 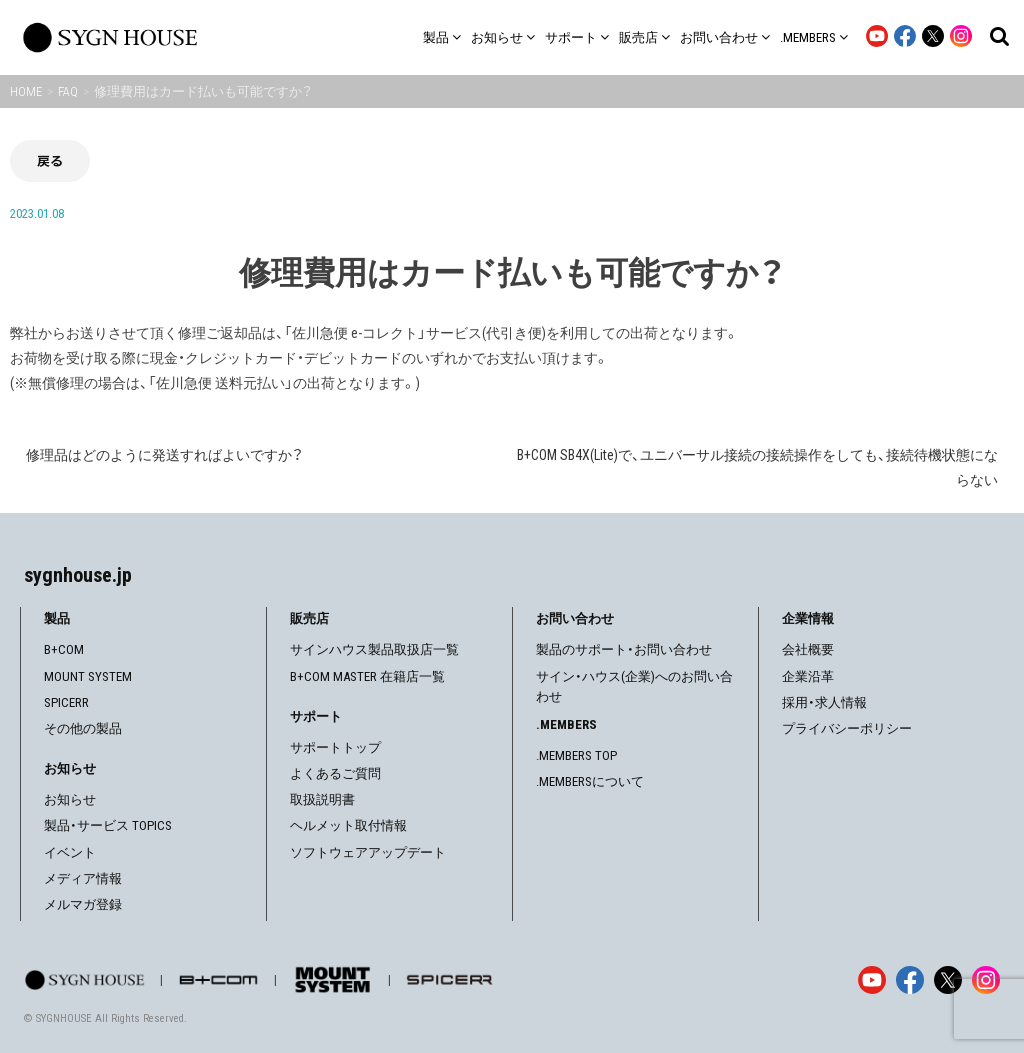 What do you see at coordinates (83, 728) in the screenshot?
I see `その他の製品` at bounding box center [83, 728].